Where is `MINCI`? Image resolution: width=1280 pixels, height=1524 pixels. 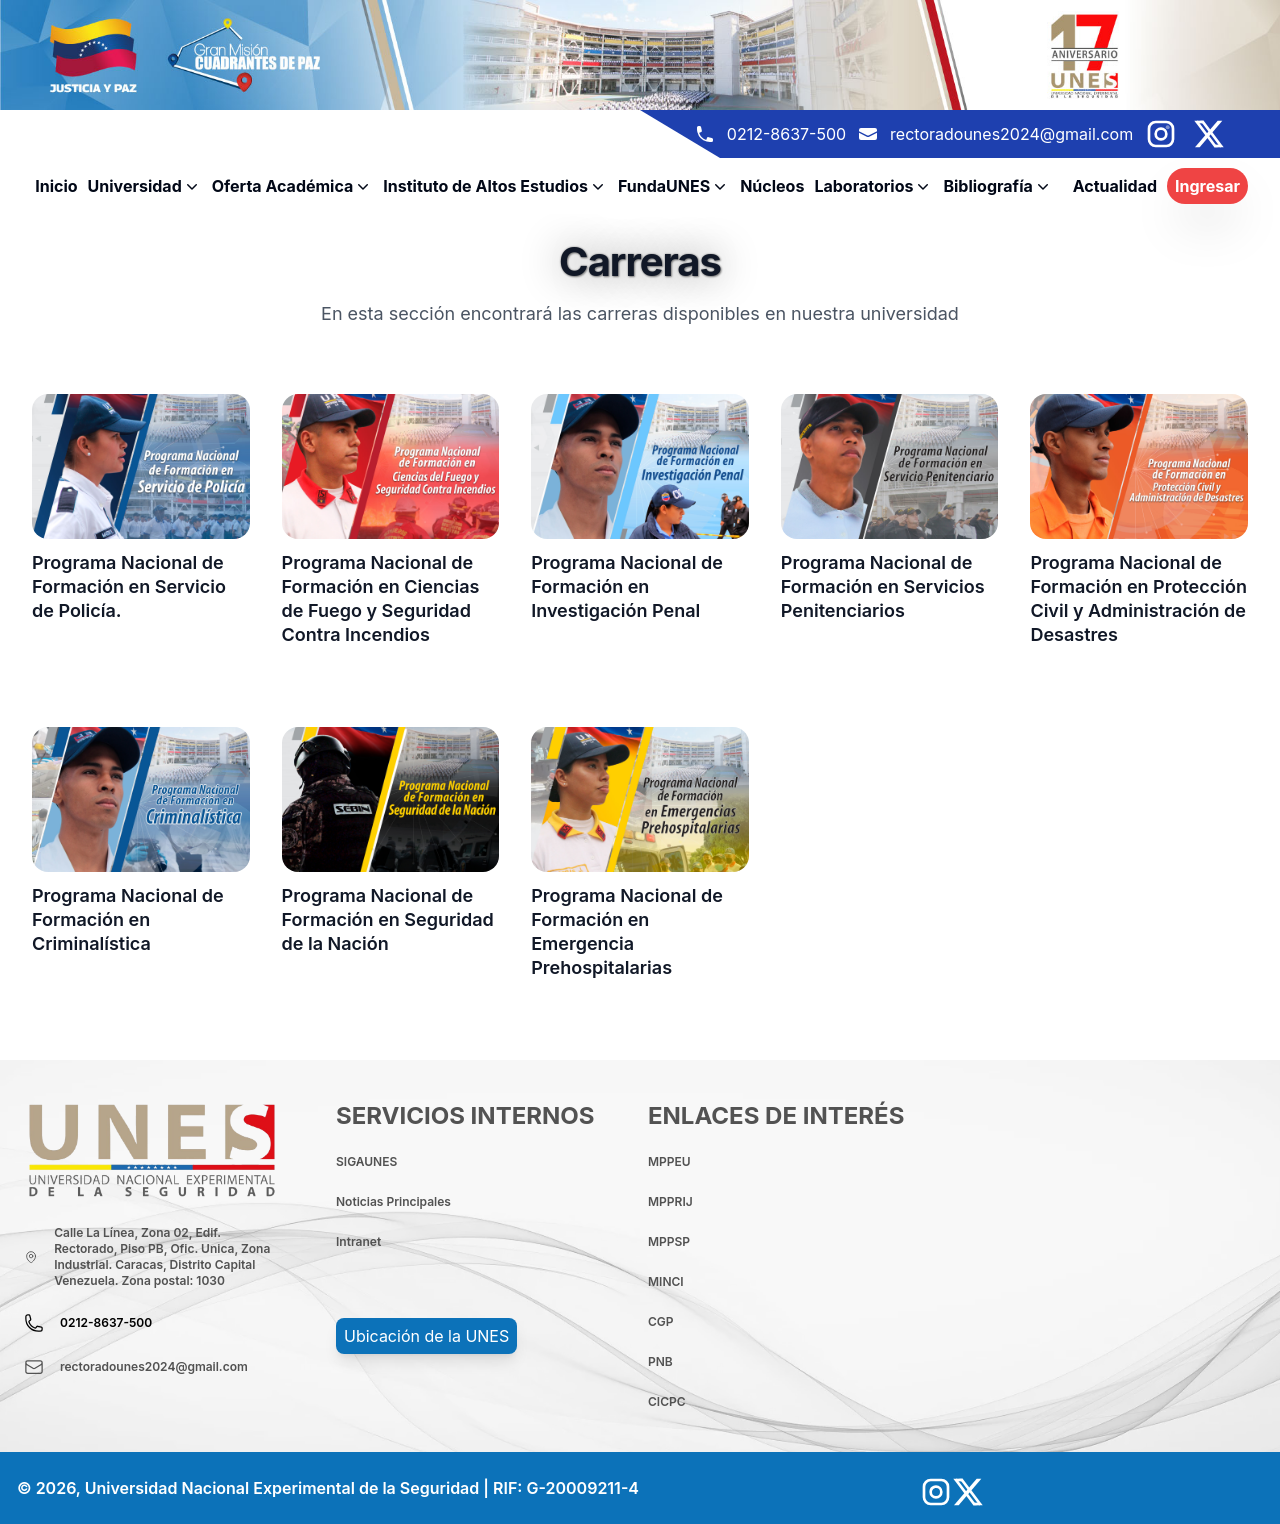 MINCI is located at coordinates (666, 1281).